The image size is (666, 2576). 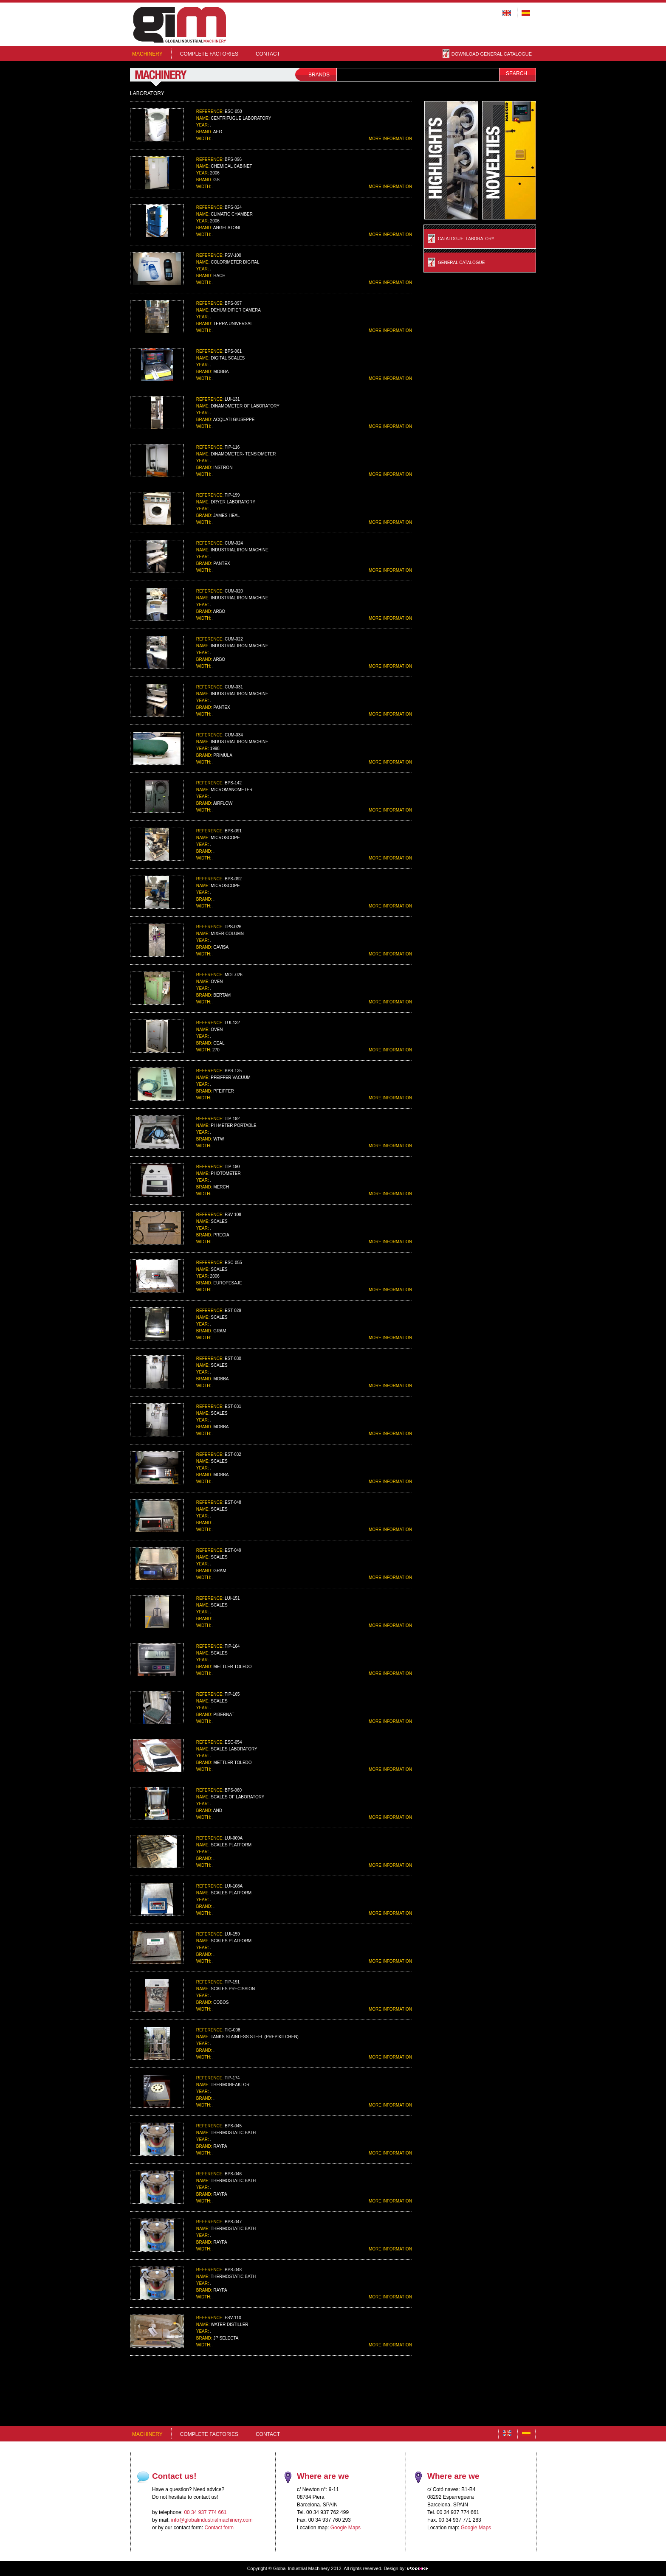 What do you see at coordinates (319, 75) in the screenshot?
I see `BRANDS` at bounding box center [319, 75].